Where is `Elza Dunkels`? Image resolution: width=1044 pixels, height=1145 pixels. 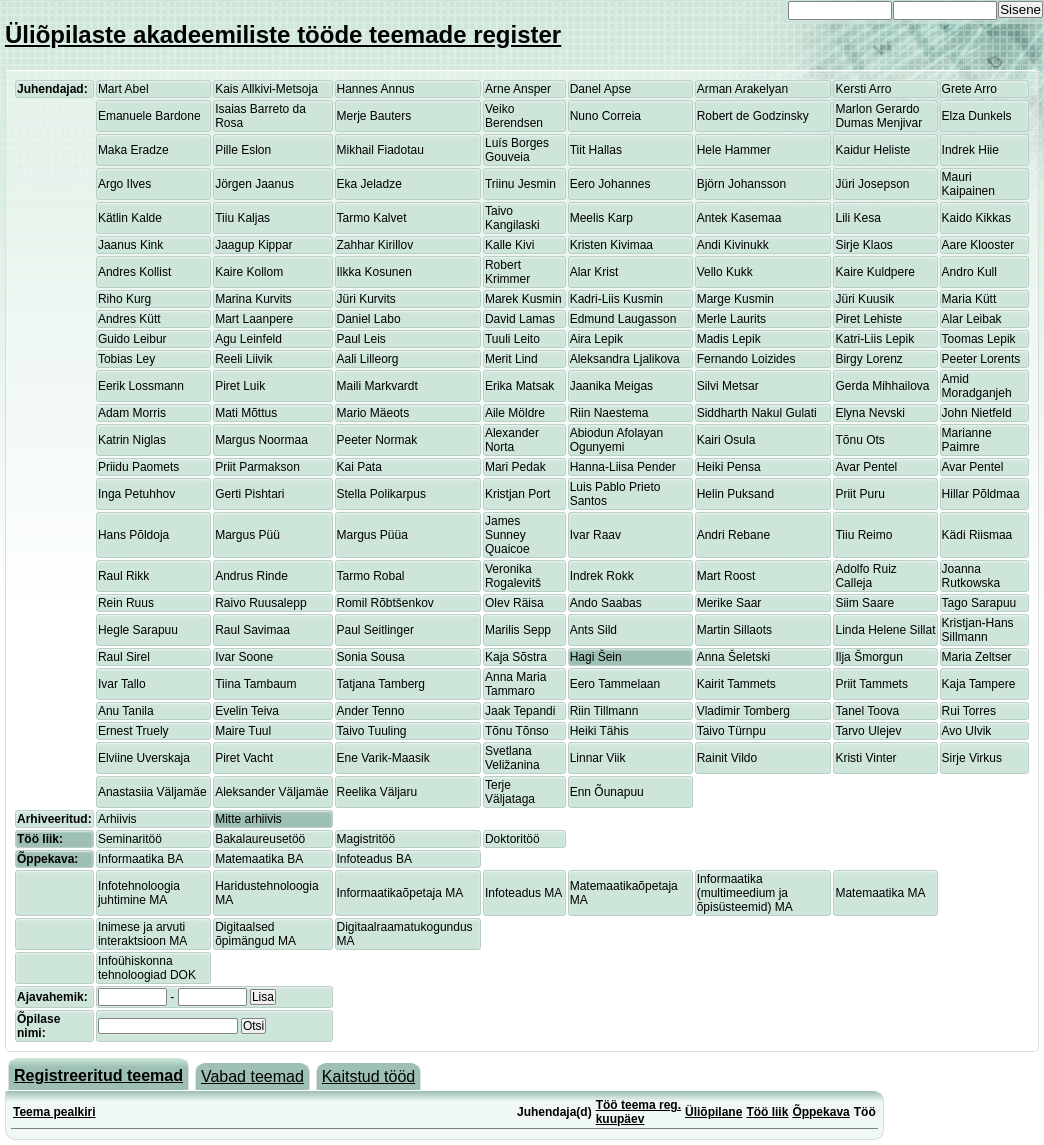
Elza Dunkels is located at coordinates (977, 116).